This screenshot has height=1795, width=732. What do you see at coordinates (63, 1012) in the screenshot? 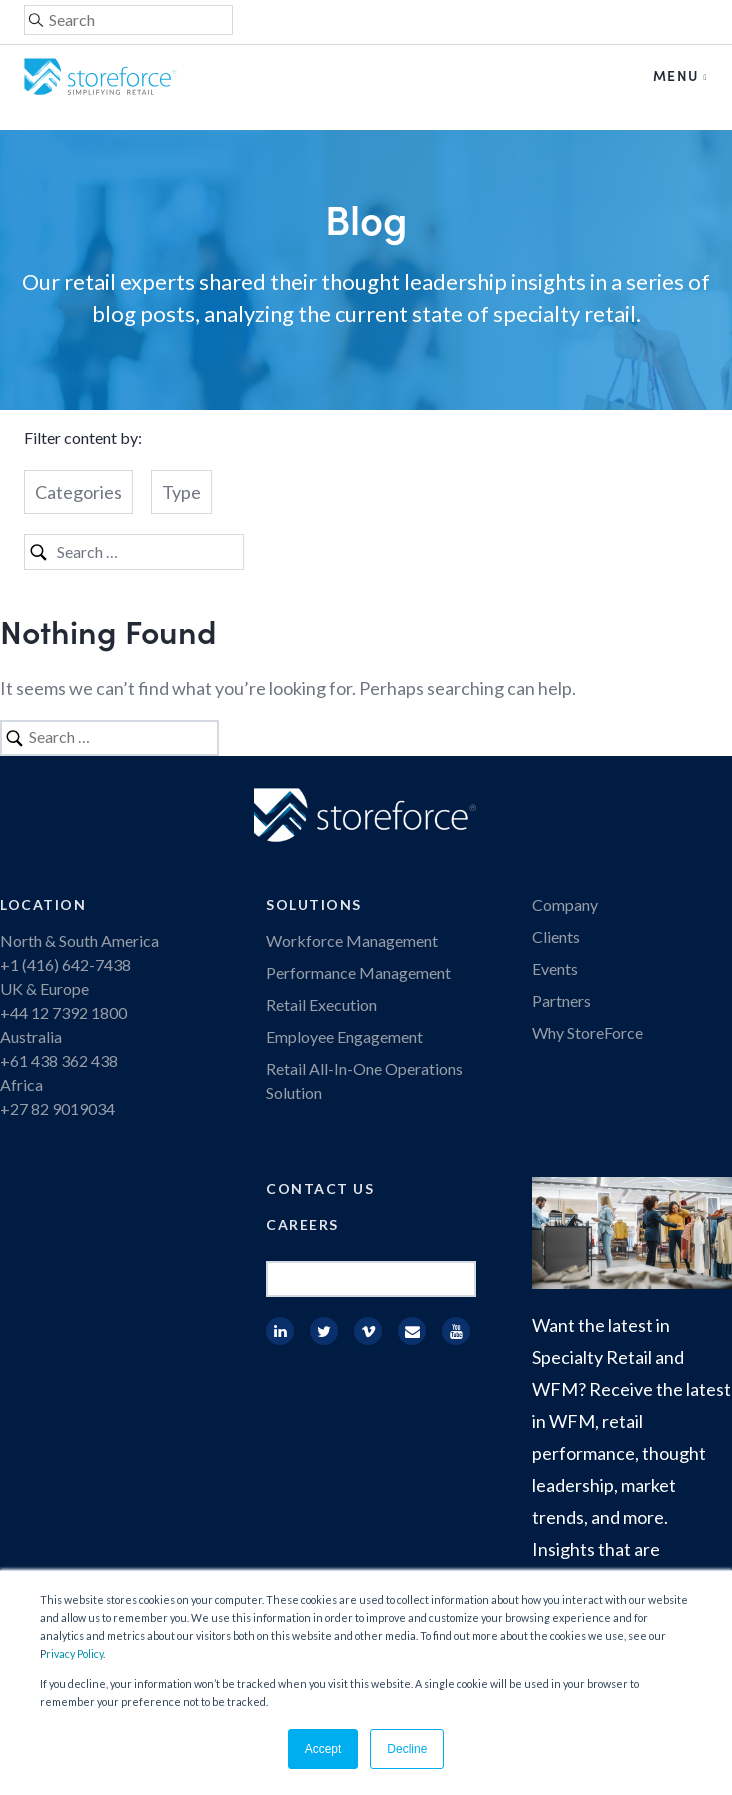
I see `+44 12 7392 1800` at bounding box center [63, 1012].